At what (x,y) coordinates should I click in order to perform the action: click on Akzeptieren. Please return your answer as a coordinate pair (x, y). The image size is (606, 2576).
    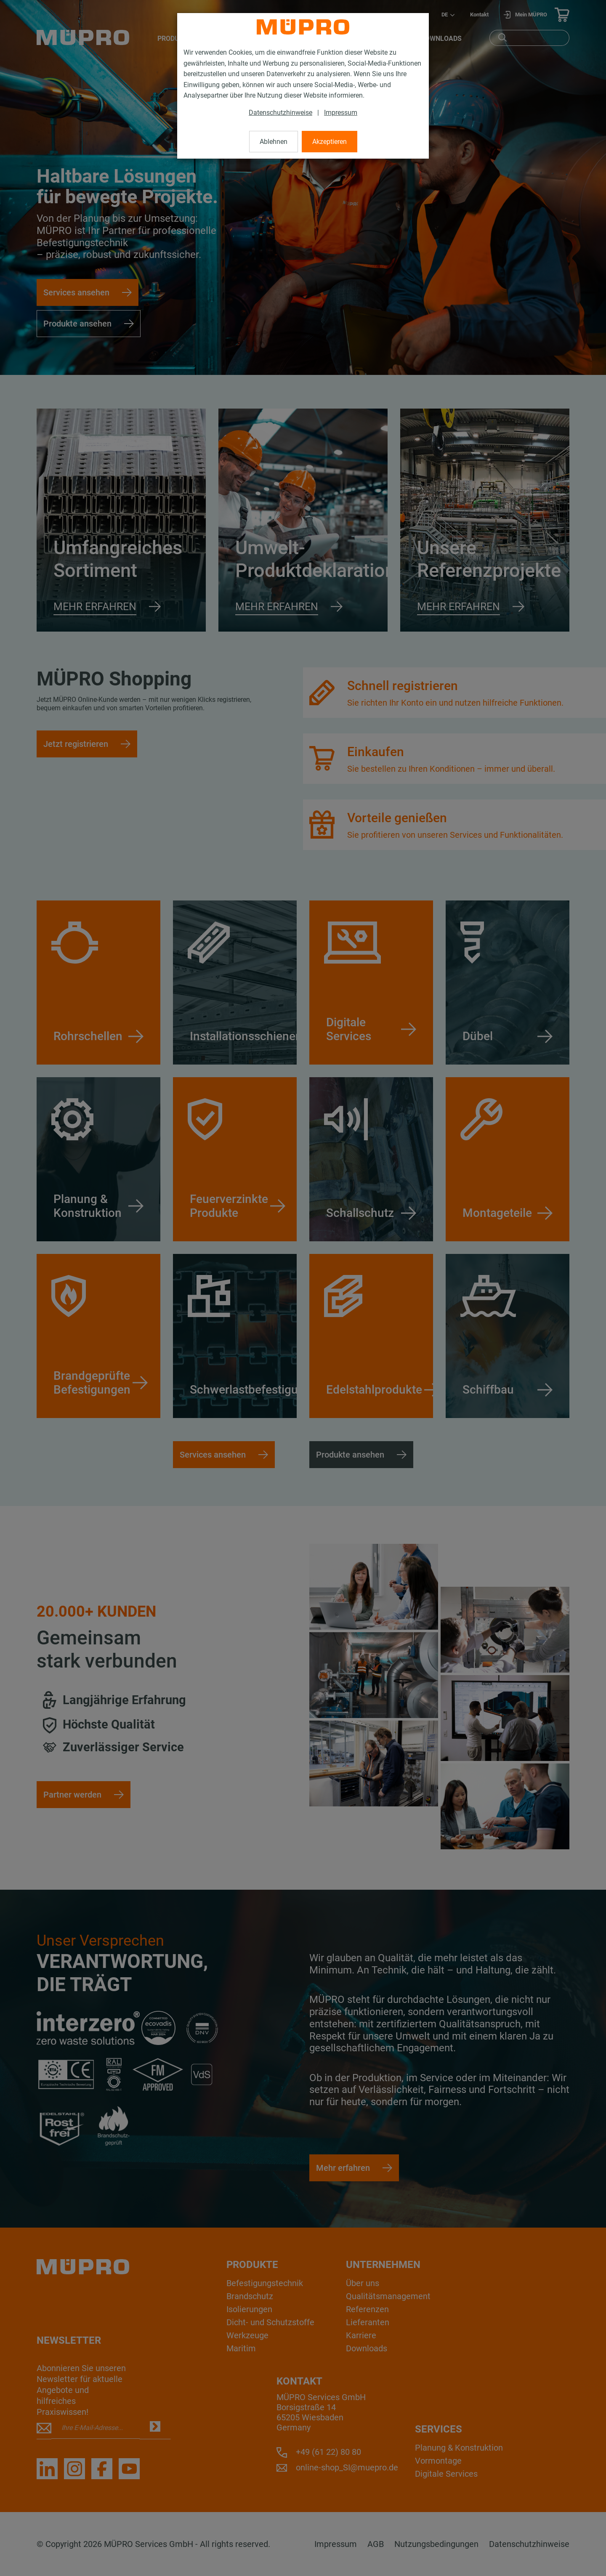
    Looking at the image, I should click on (329, 142).